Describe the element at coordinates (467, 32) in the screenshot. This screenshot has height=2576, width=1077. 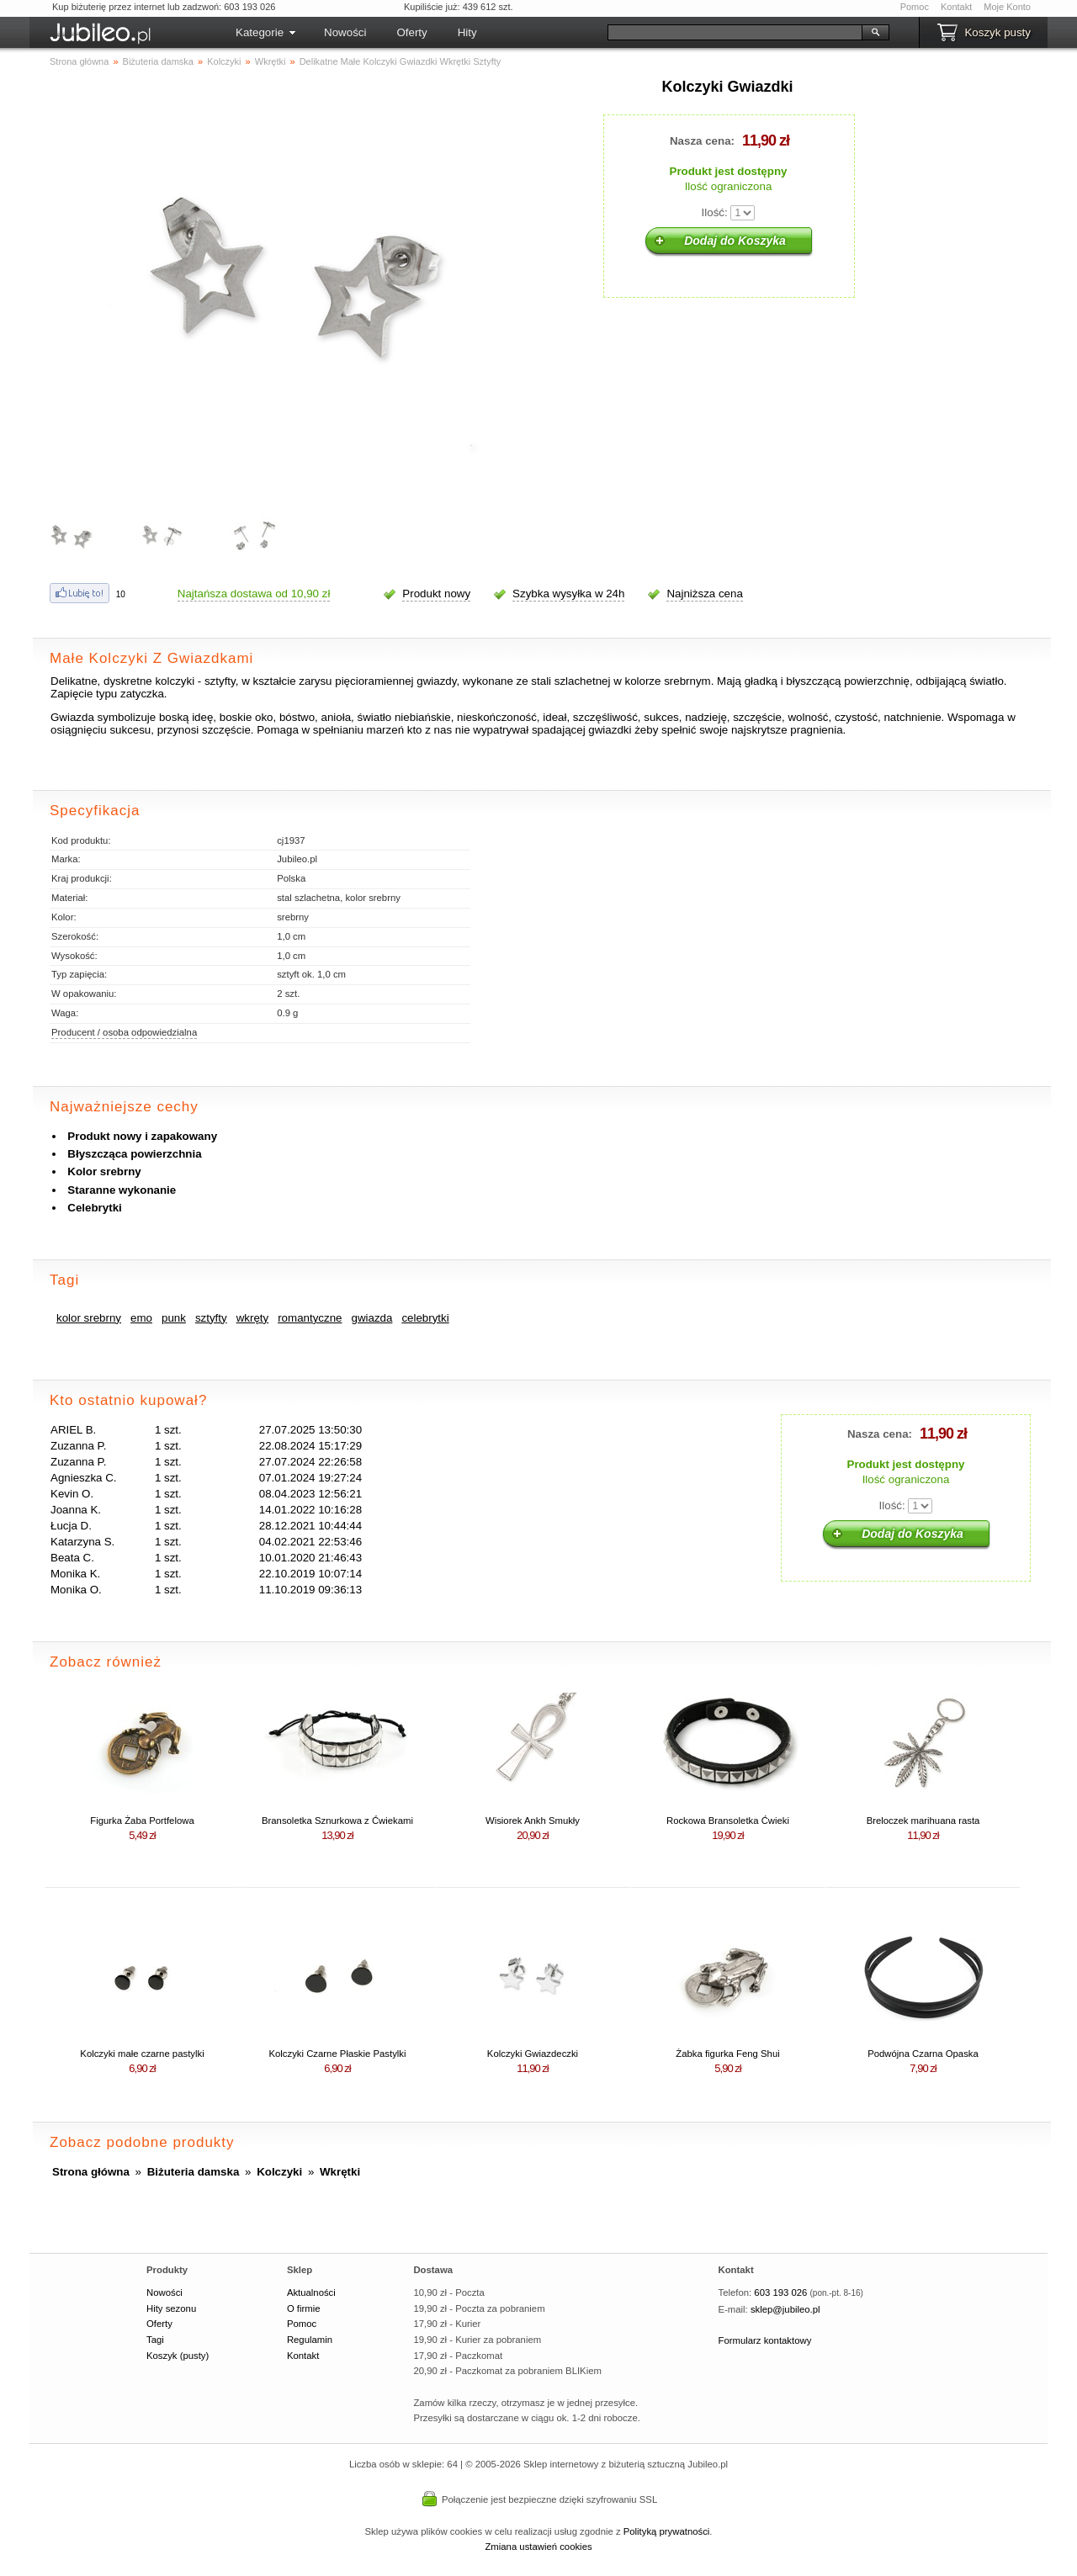
I see `Hity` at that location.